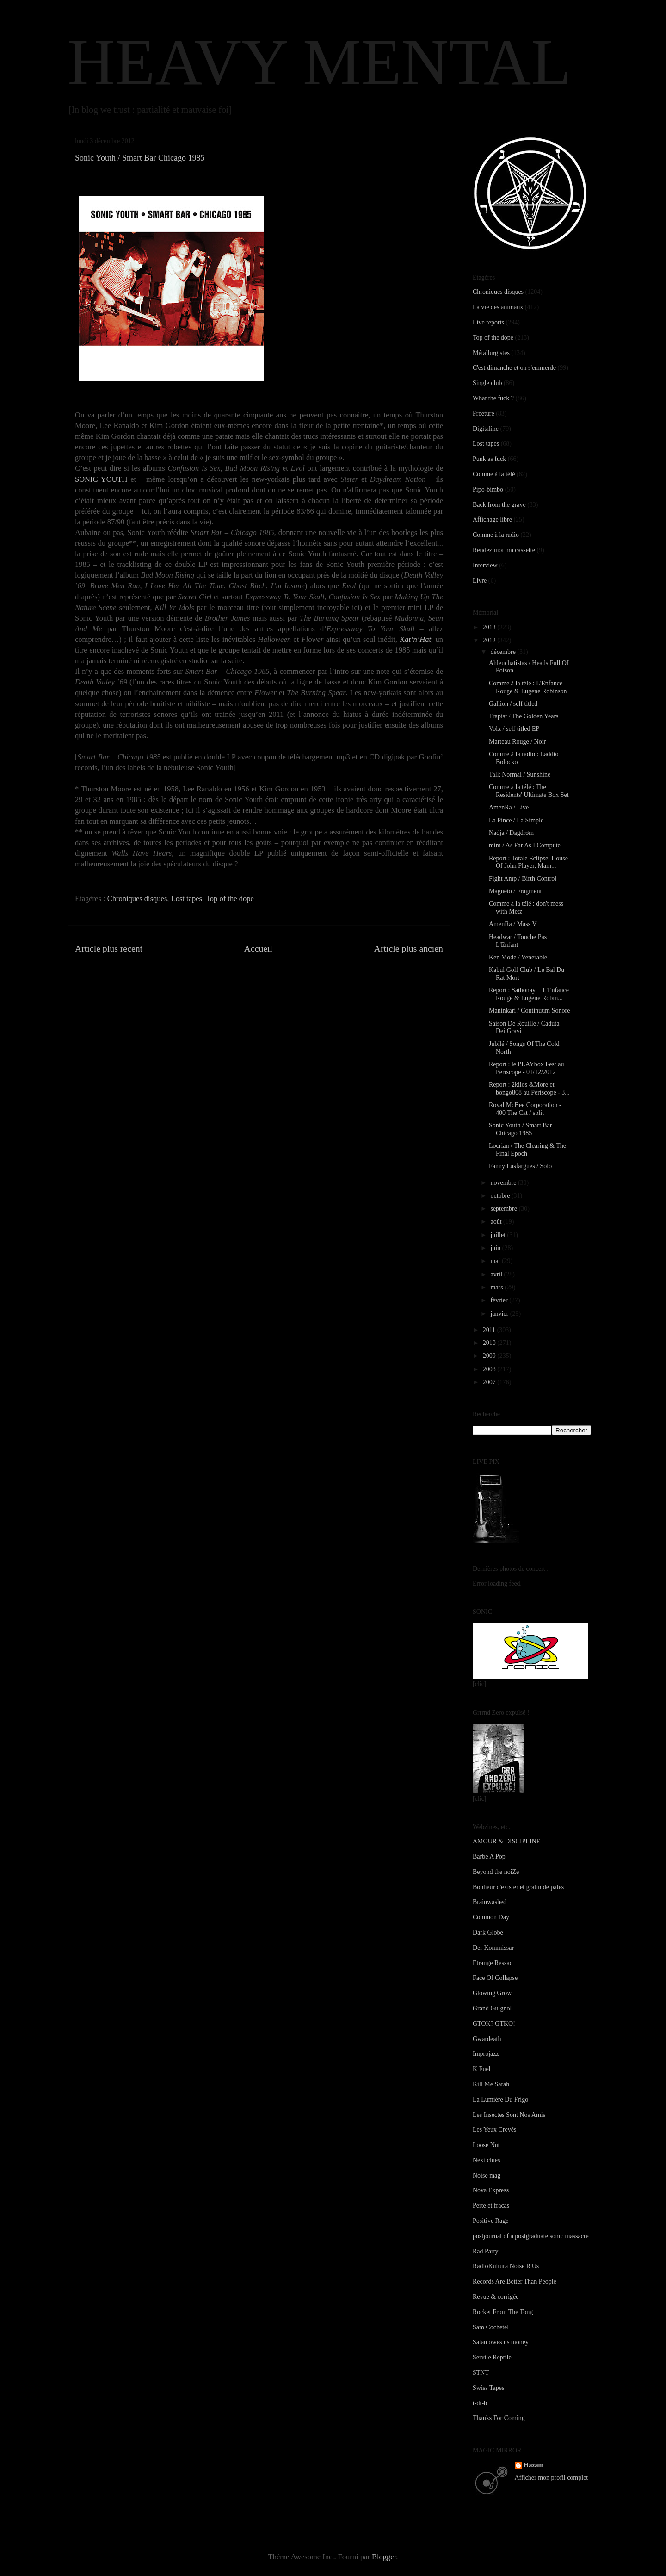  What do you see at coordinates (525, 1108) in the screenshot?
I see `Royal McBee Corporation - 400 The Cat / split` at bounding box center [525, 1108].